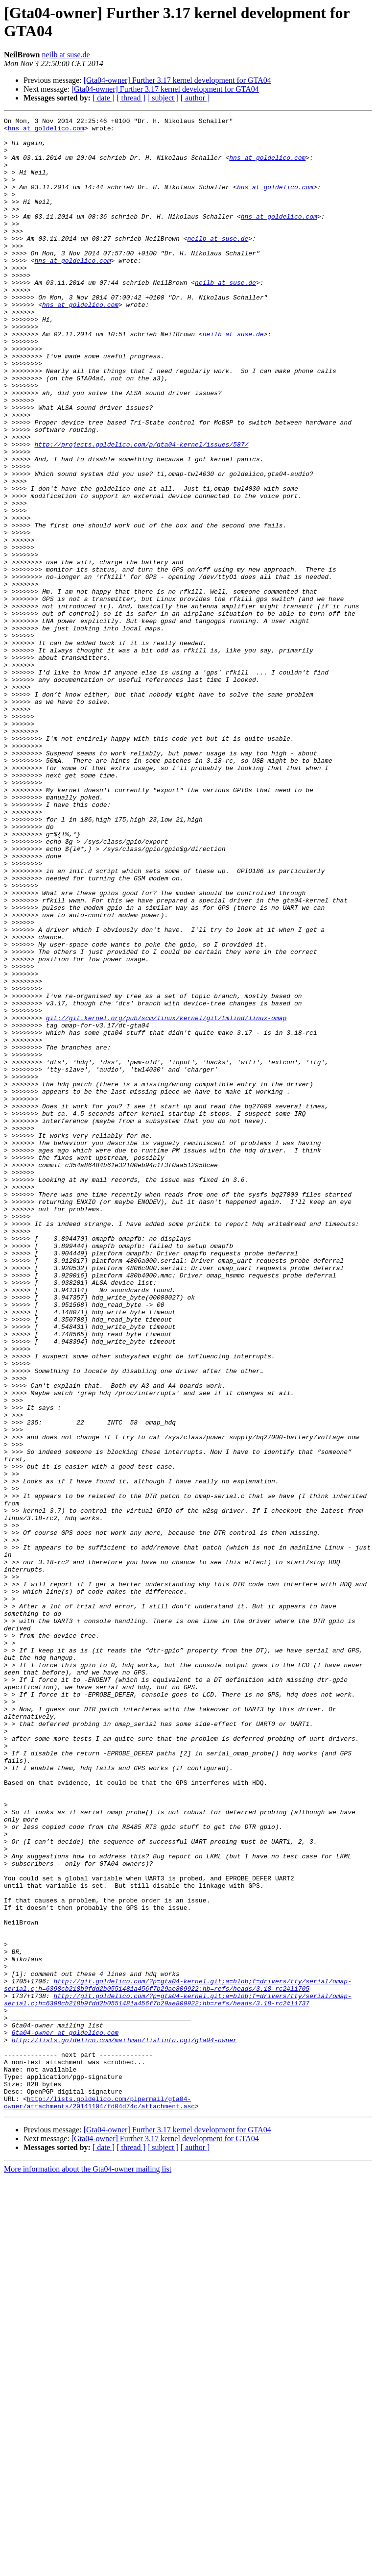 This screenshot has width=376, height=2576. I want to click on [ subject ], so click(163, 98).